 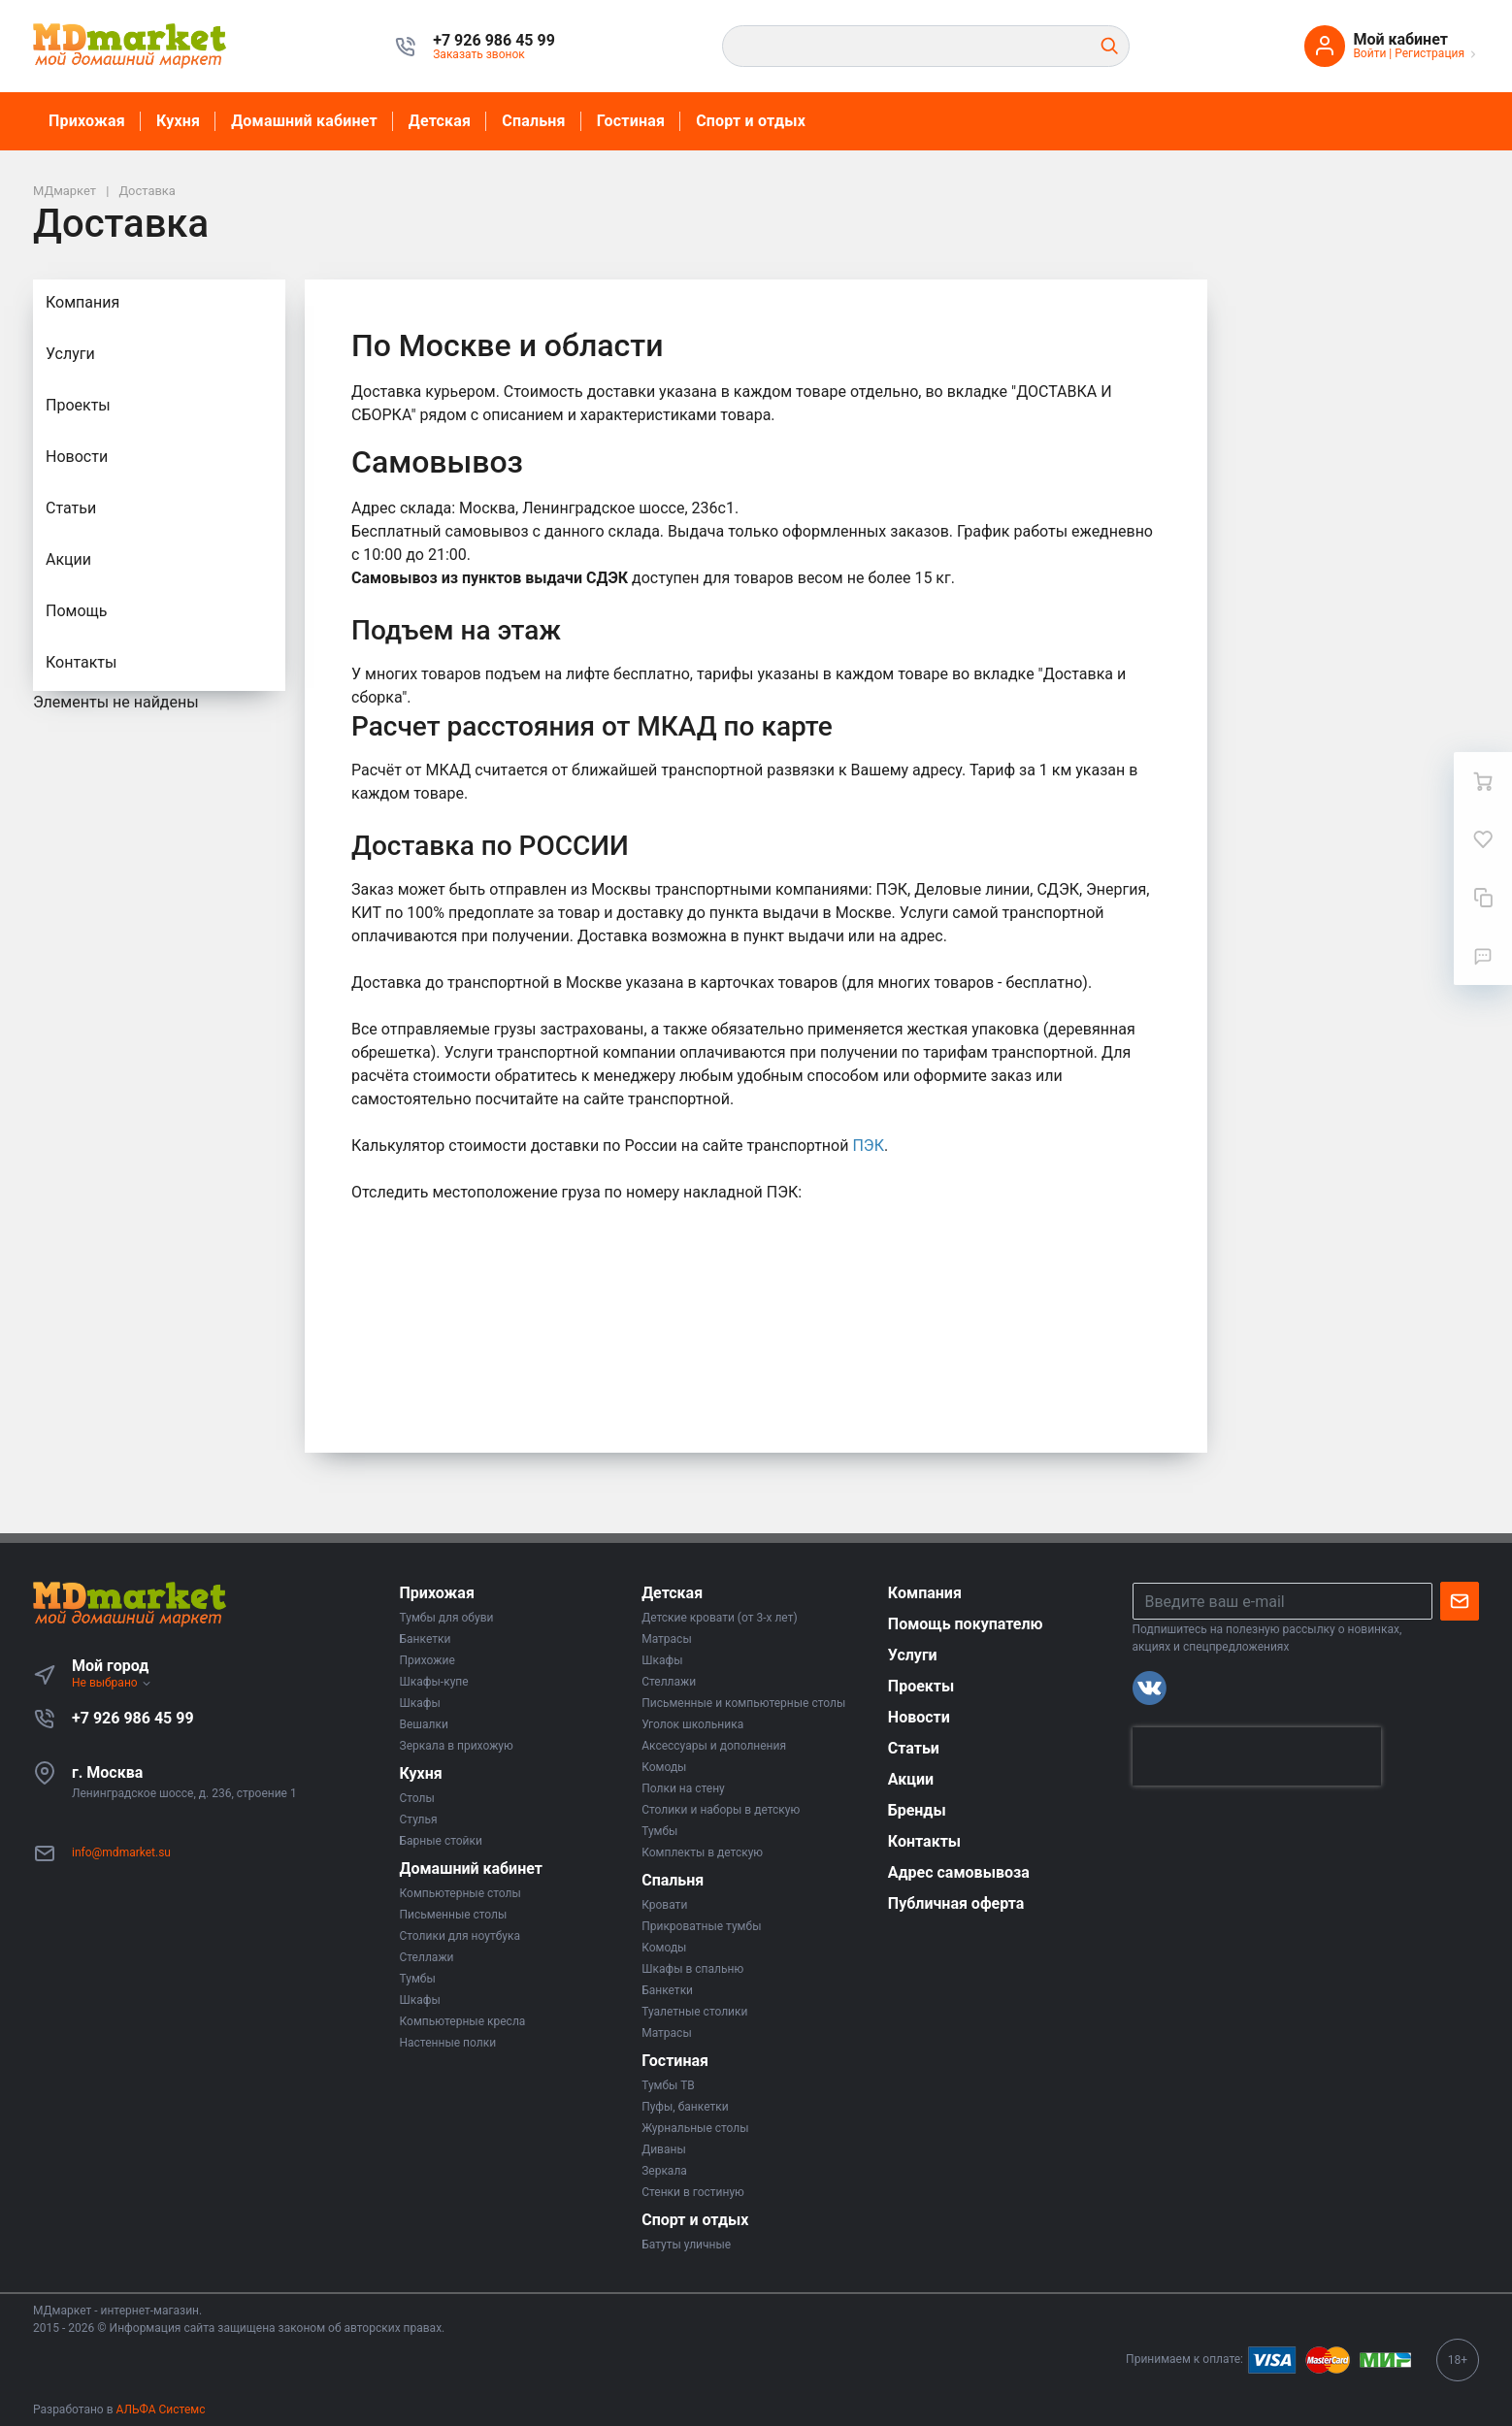 What do you see at coordinates (133, 1718) in the screenshot?
I see `+7 926 986 45 99` at bounding box center [133, 1718].